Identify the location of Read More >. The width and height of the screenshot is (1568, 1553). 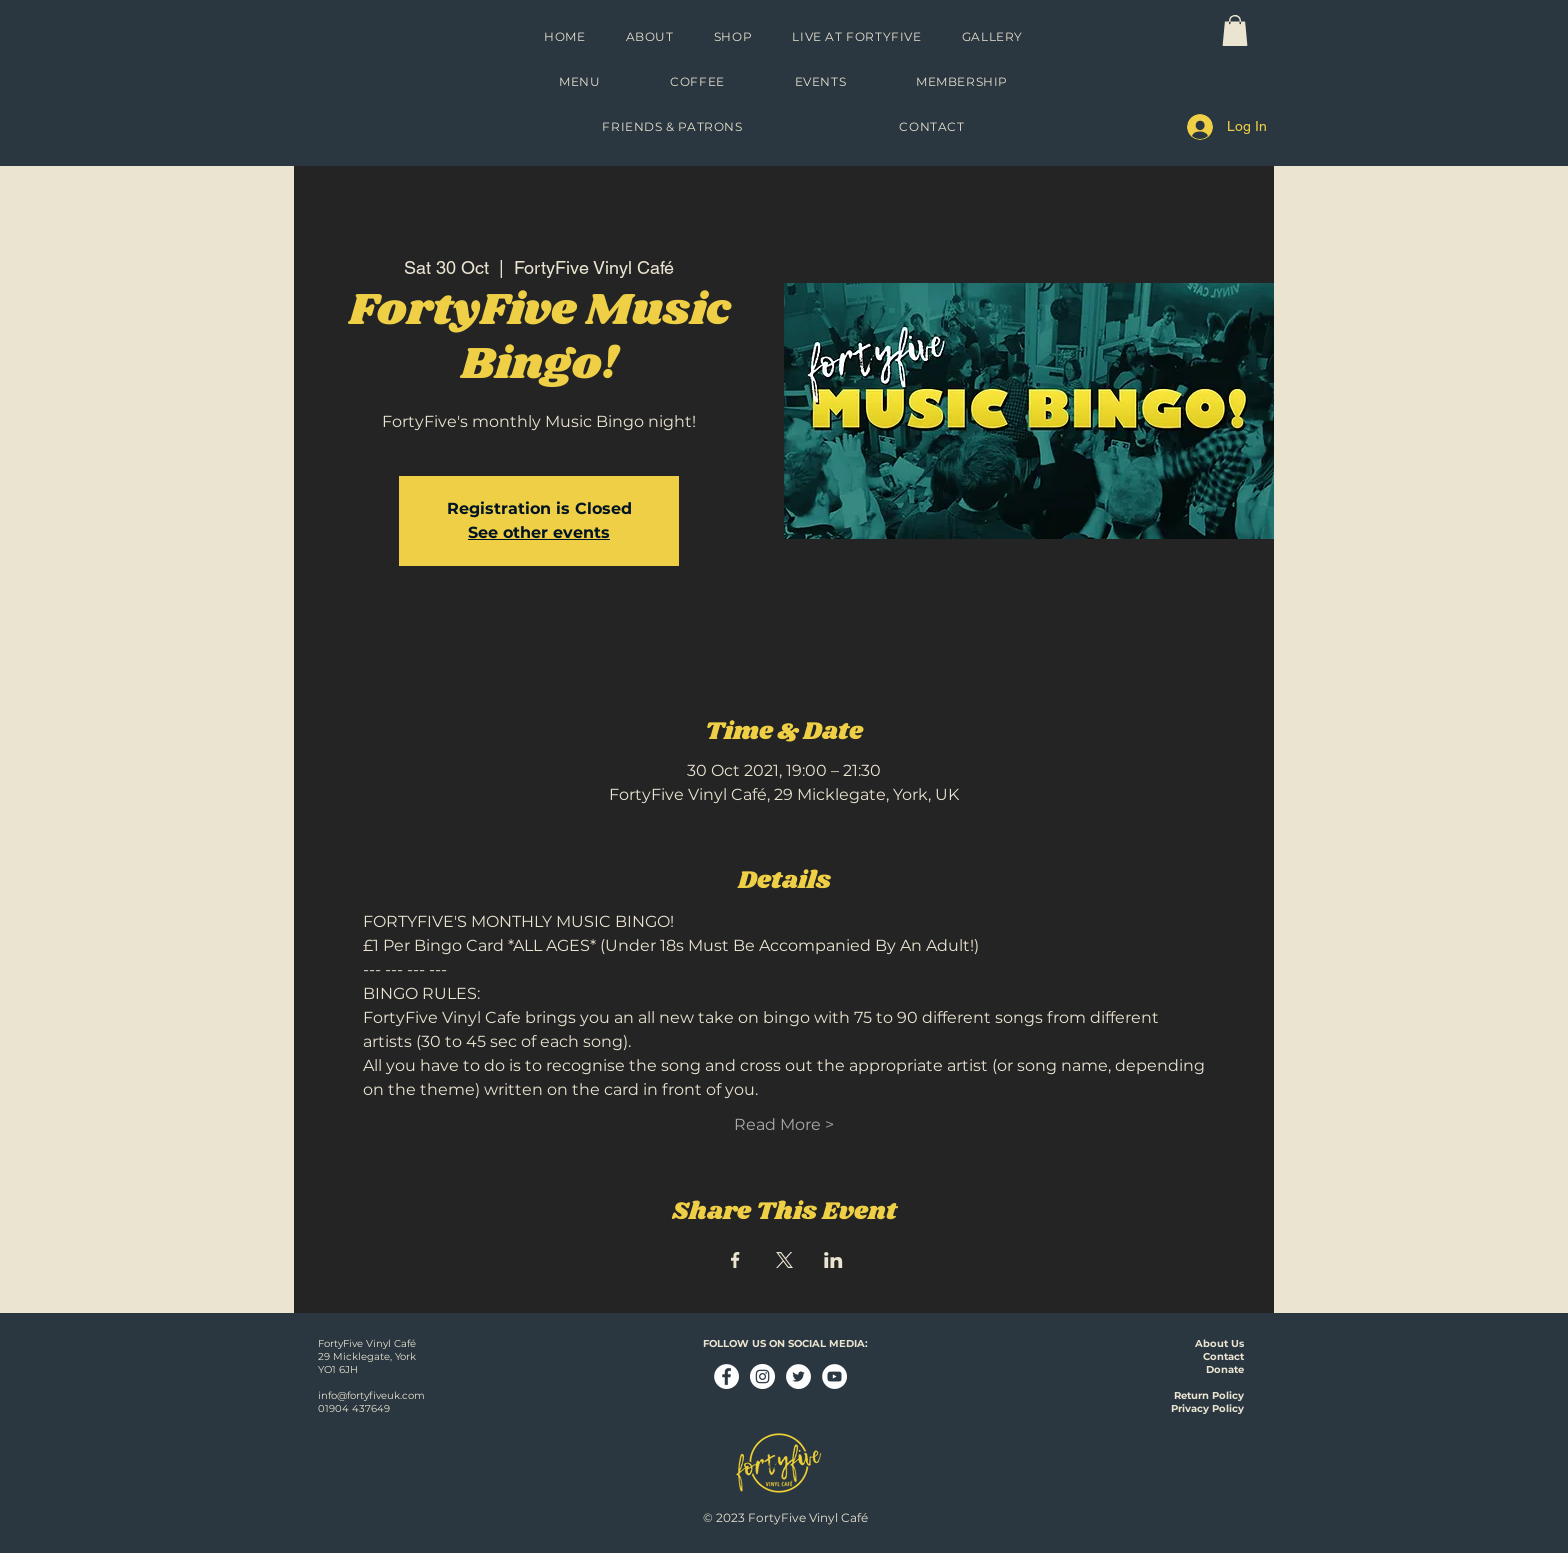
(784, 1124).